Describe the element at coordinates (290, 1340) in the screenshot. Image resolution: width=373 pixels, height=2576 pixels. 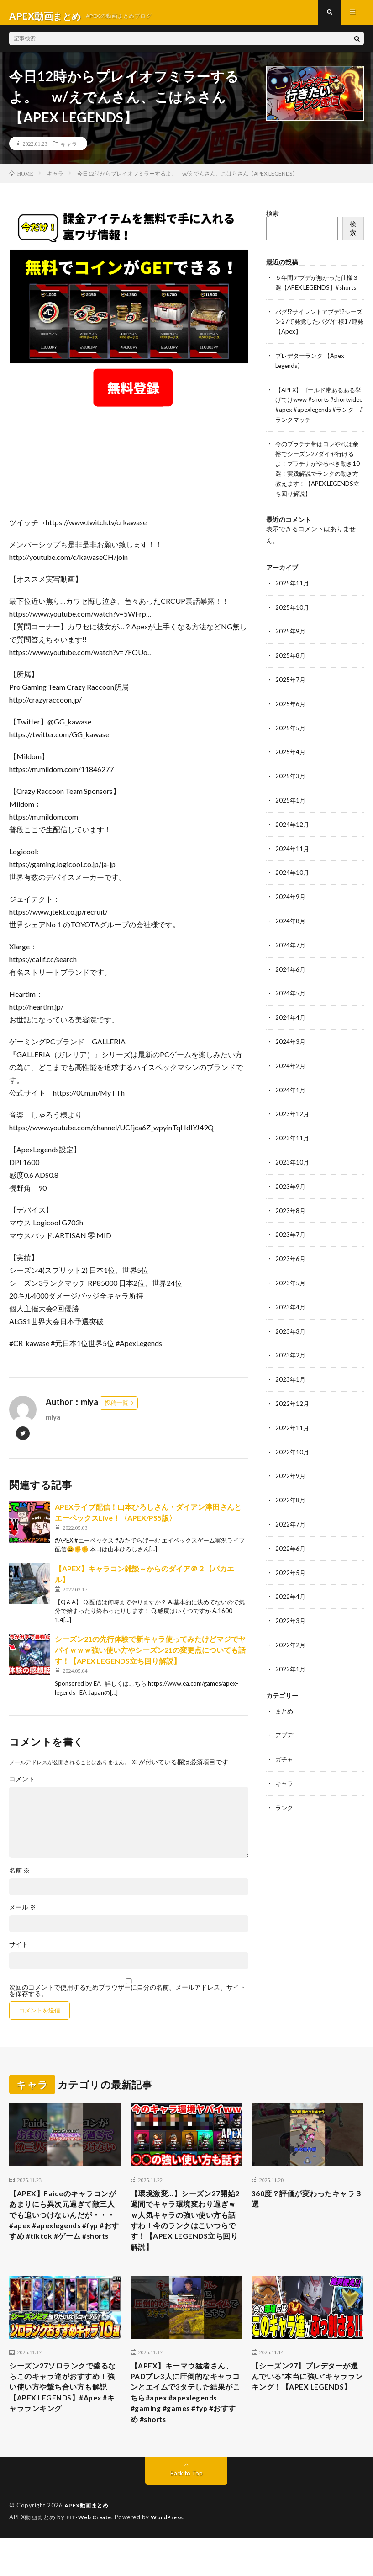
I see `2023年3月` at that location.